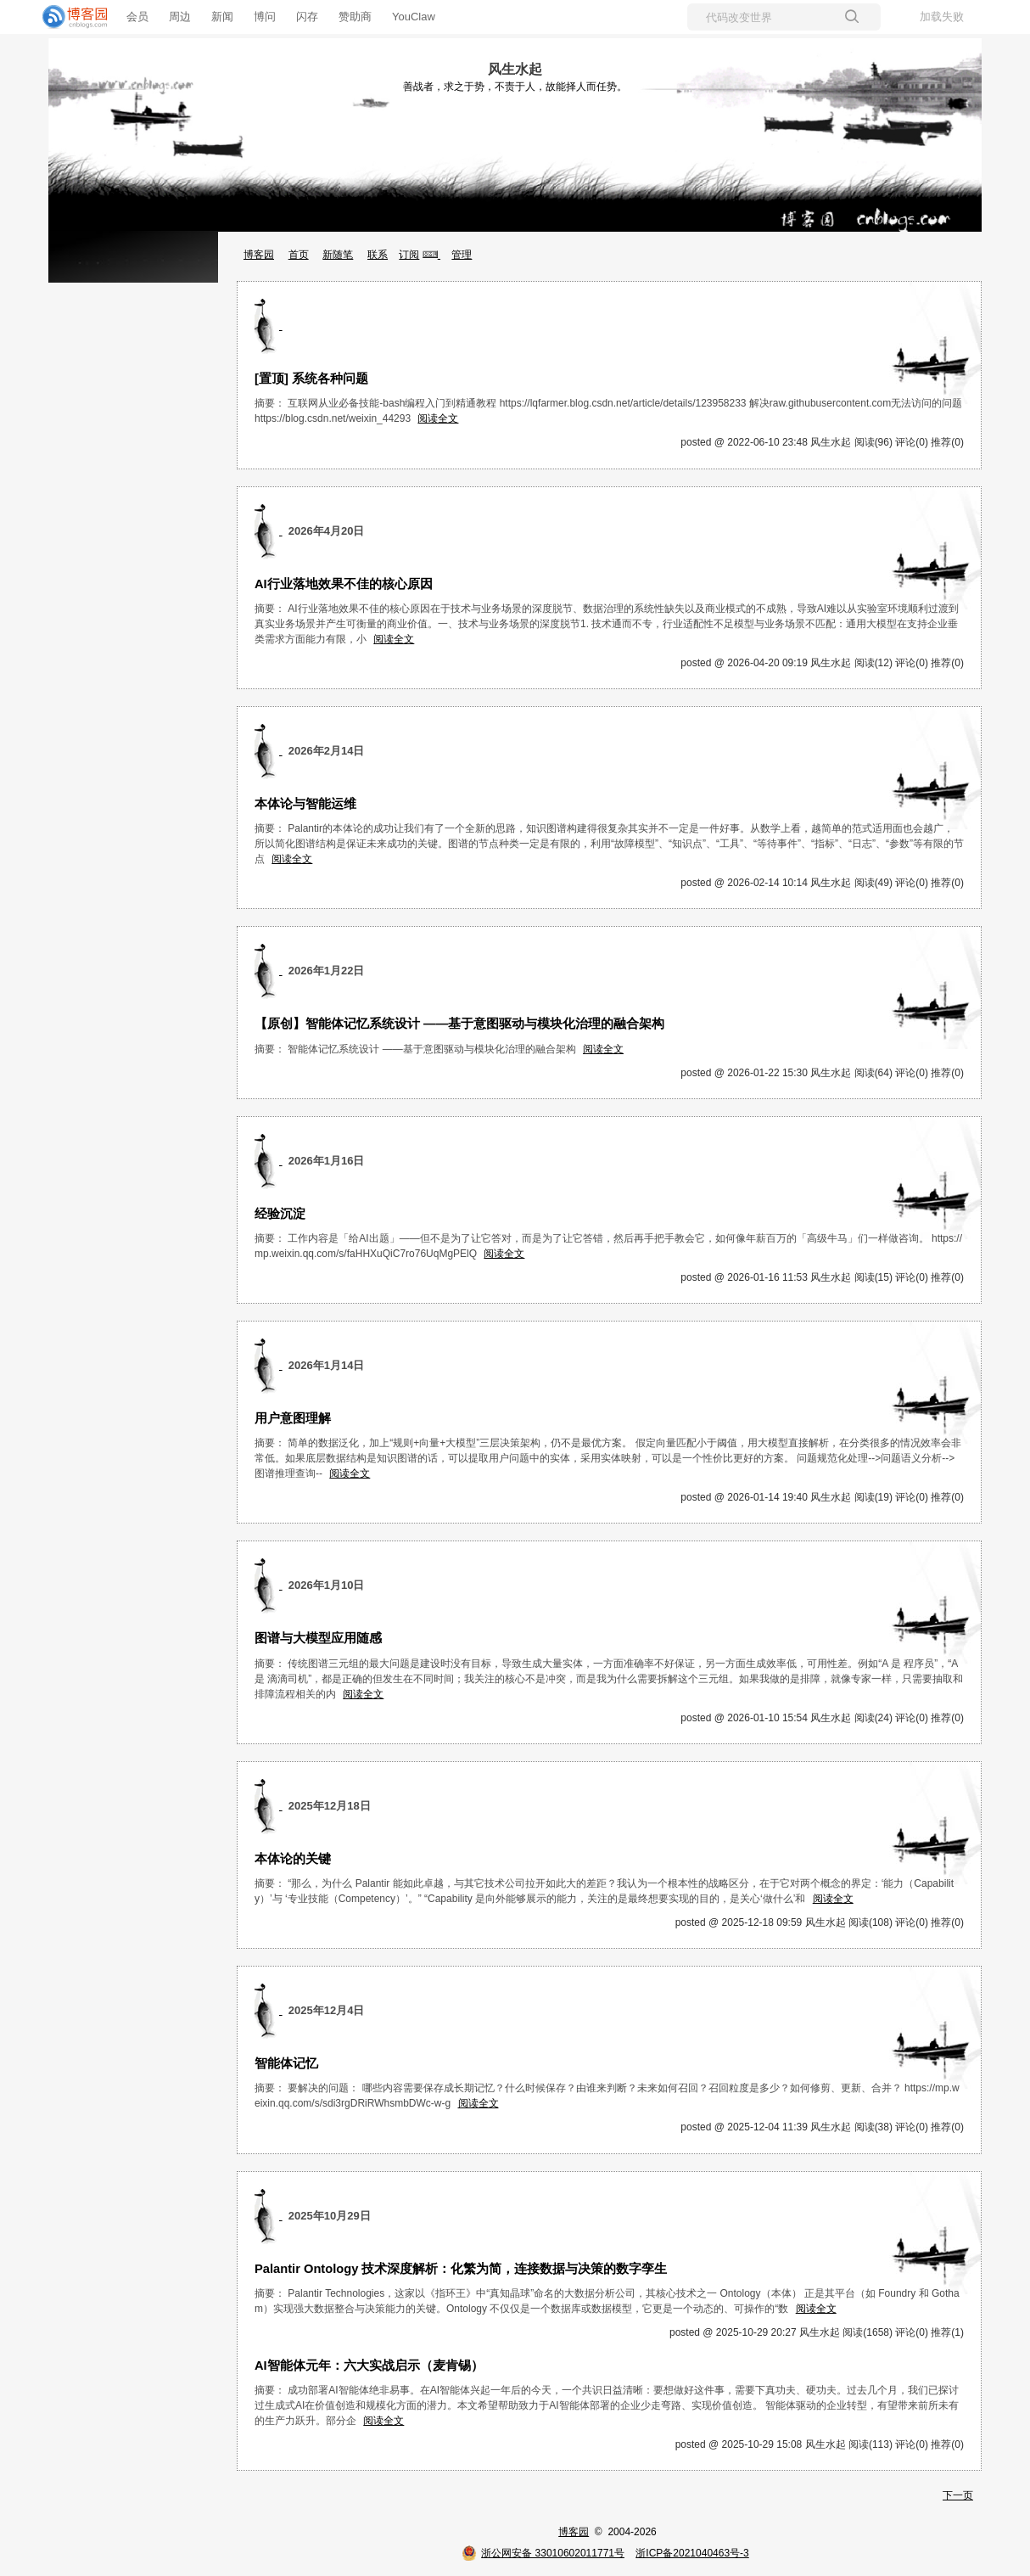 The height and width of the screenshot is (2576, 1030). I want to click on 赞助商, so click(355, 16).